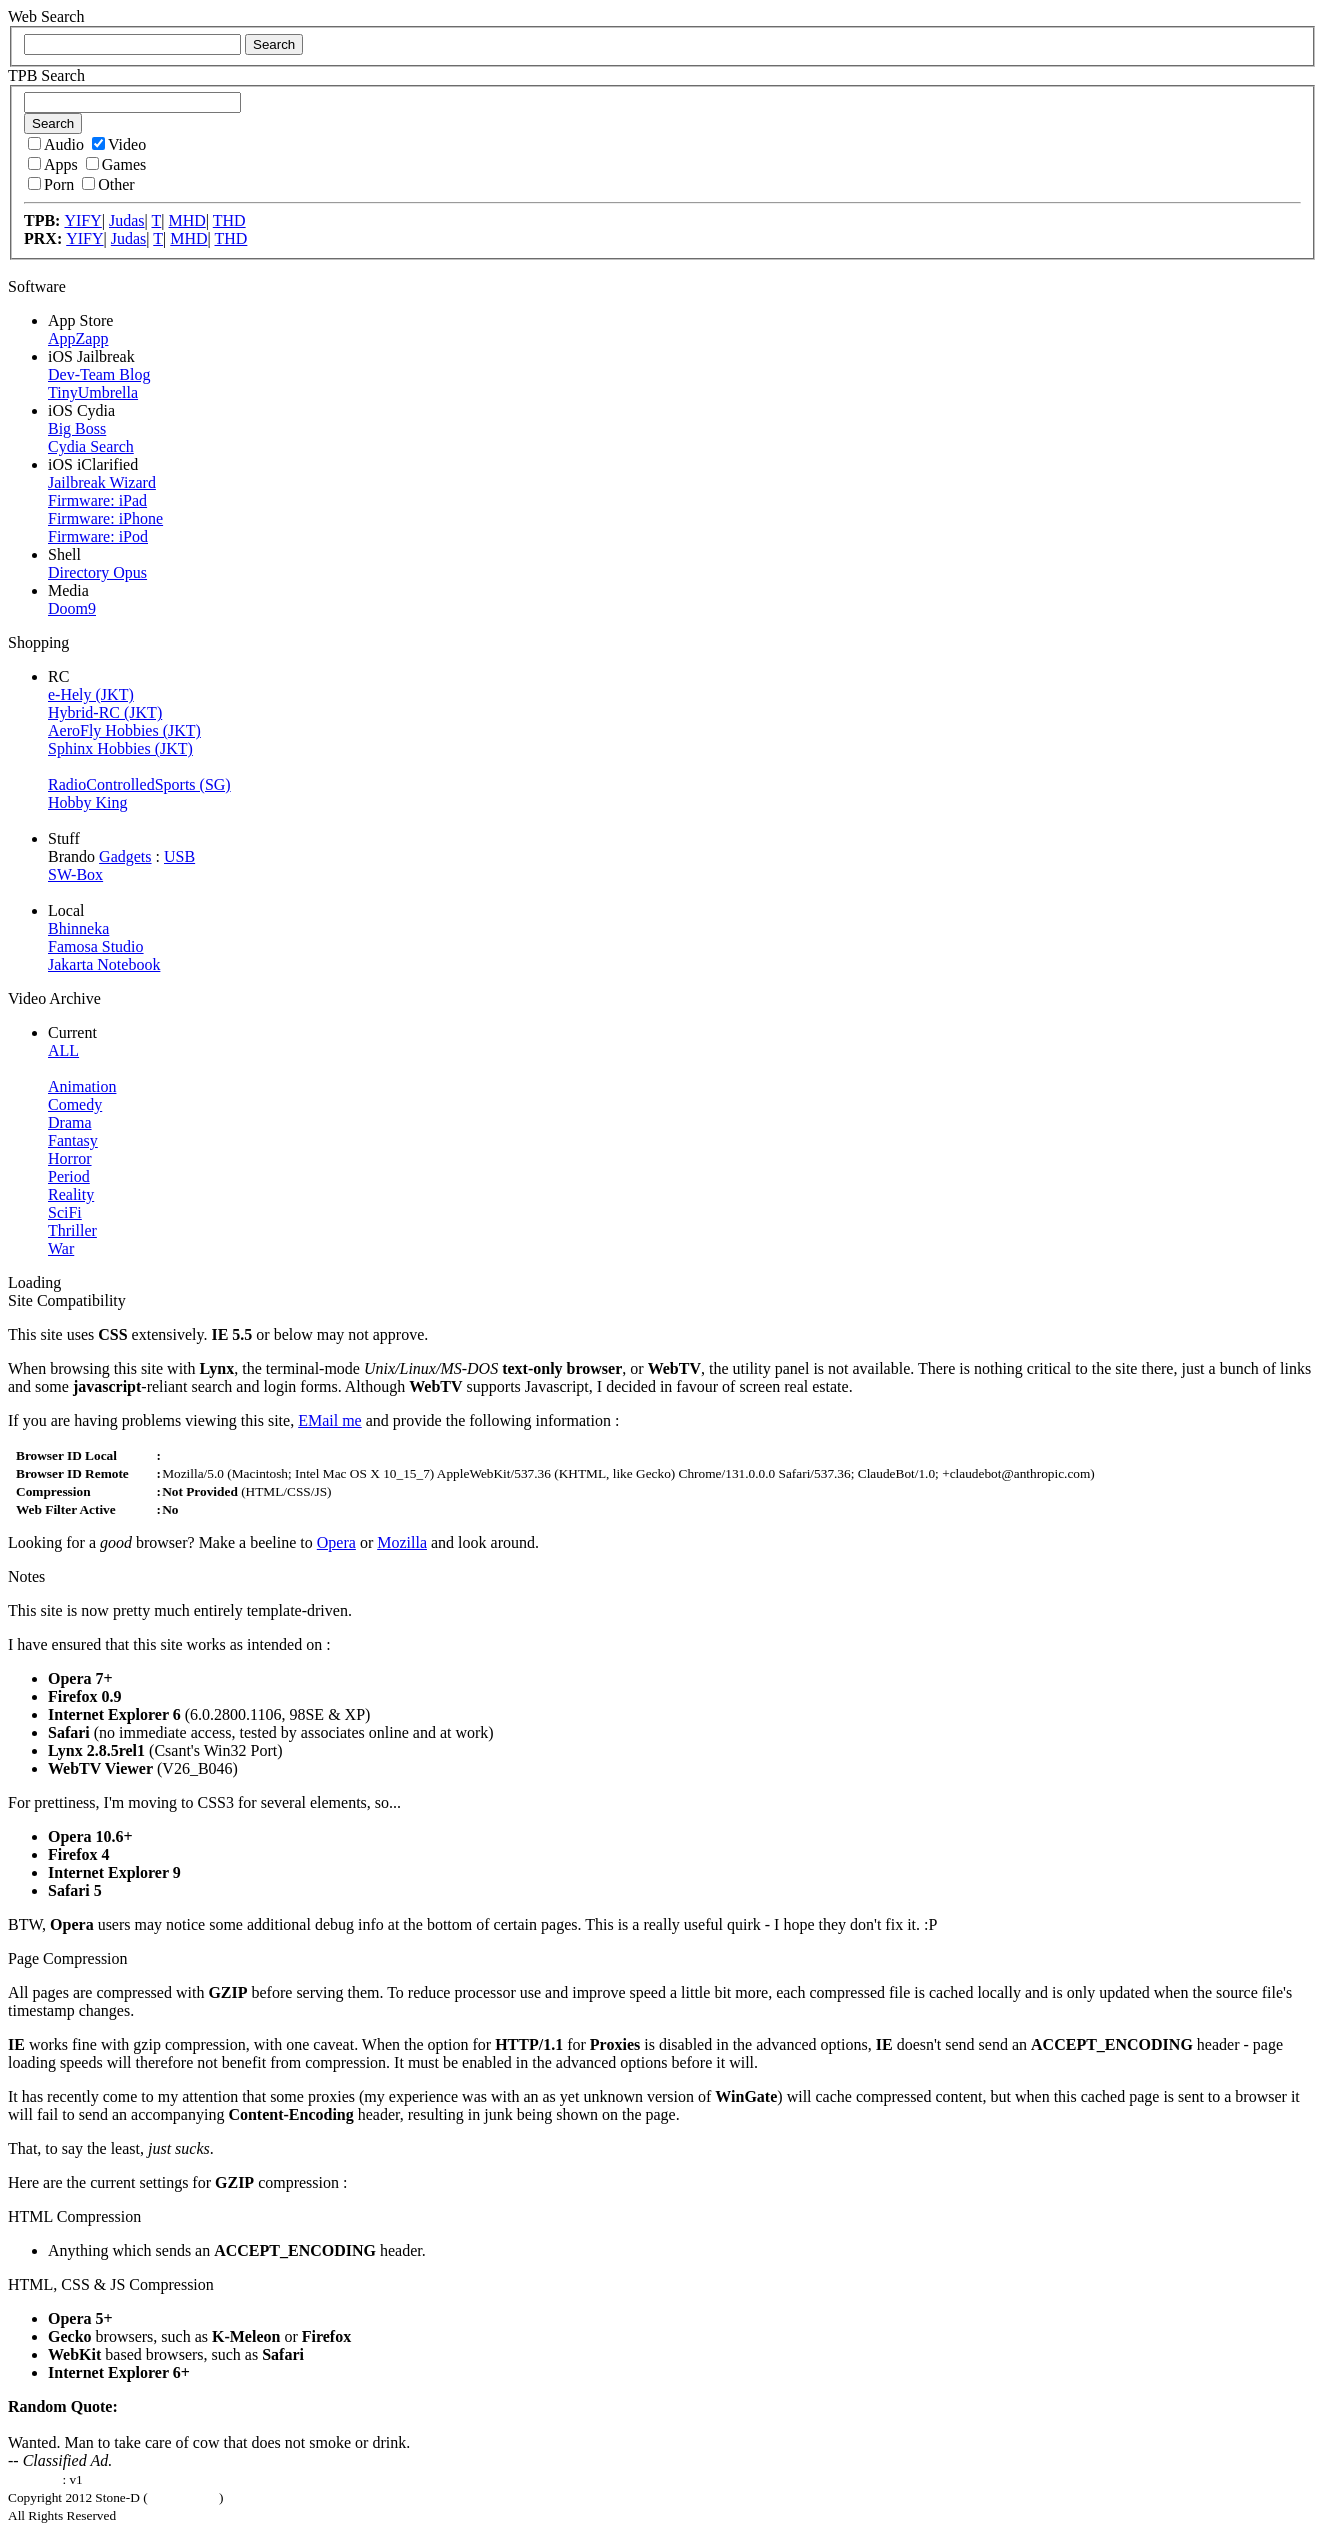 The image size is (1325, 2532). What do you see at coordinates (46, 16) in the screenshot?
I see `Web Search` at bounding box center [46, 16].